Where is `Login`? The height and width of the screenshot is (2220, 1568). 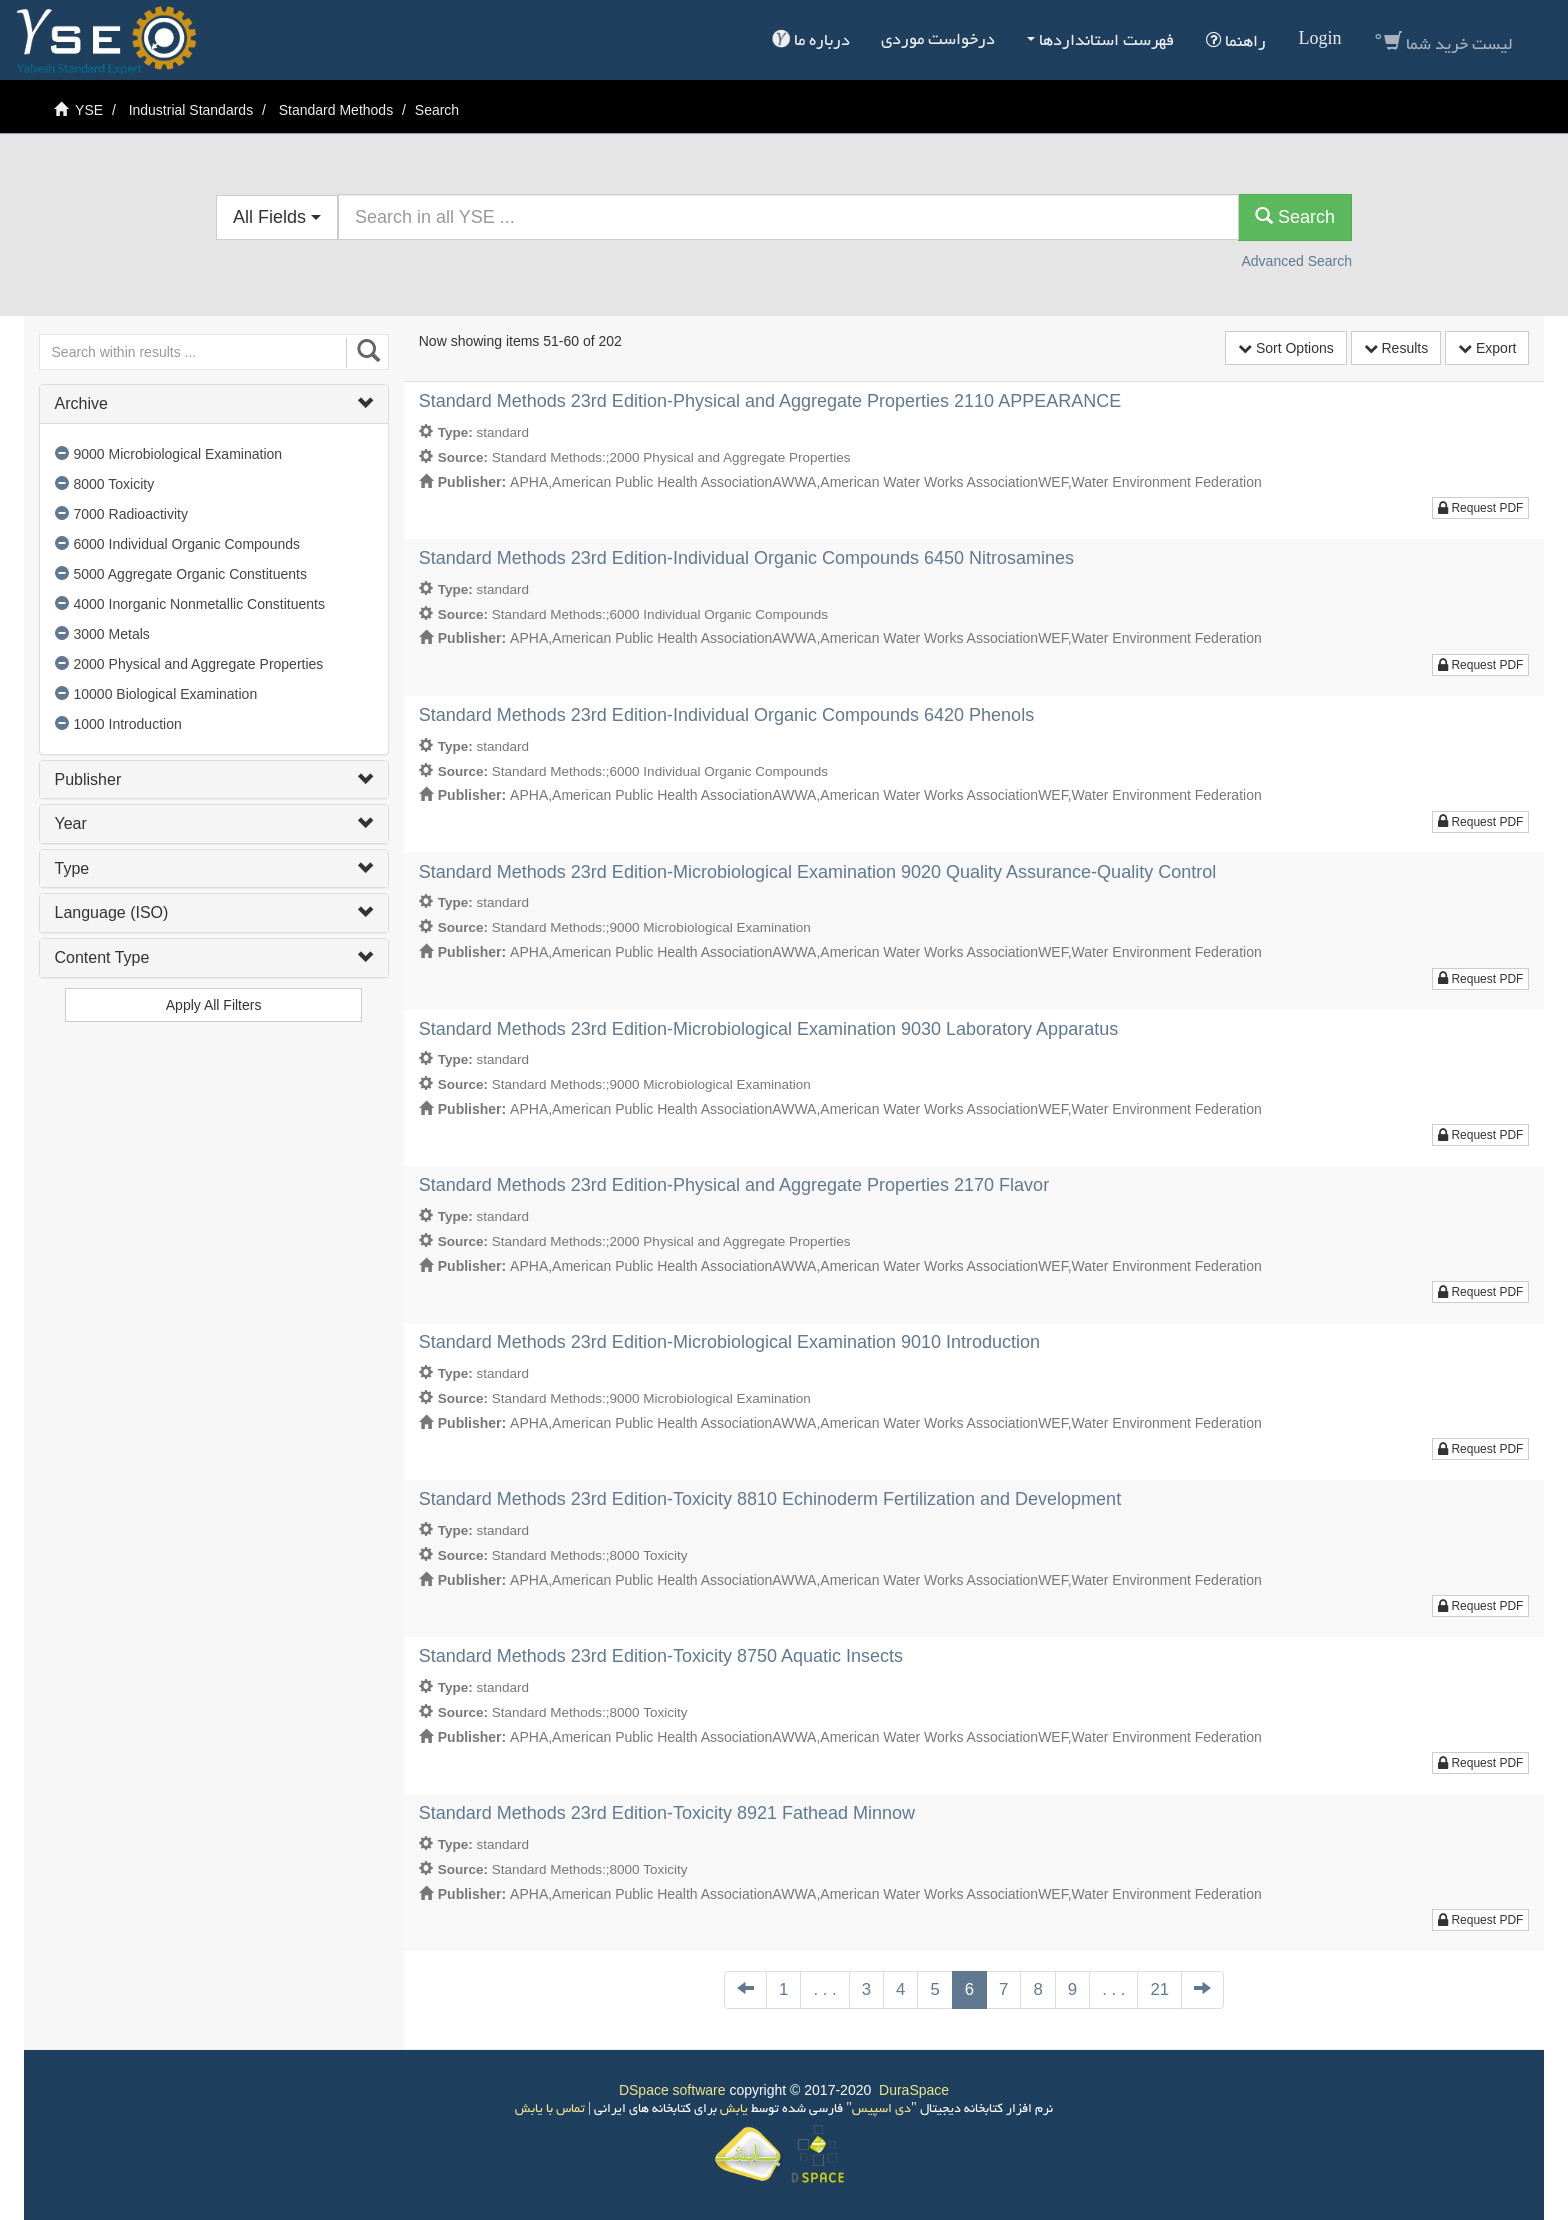
Login is located at coordinates (1319, 41).